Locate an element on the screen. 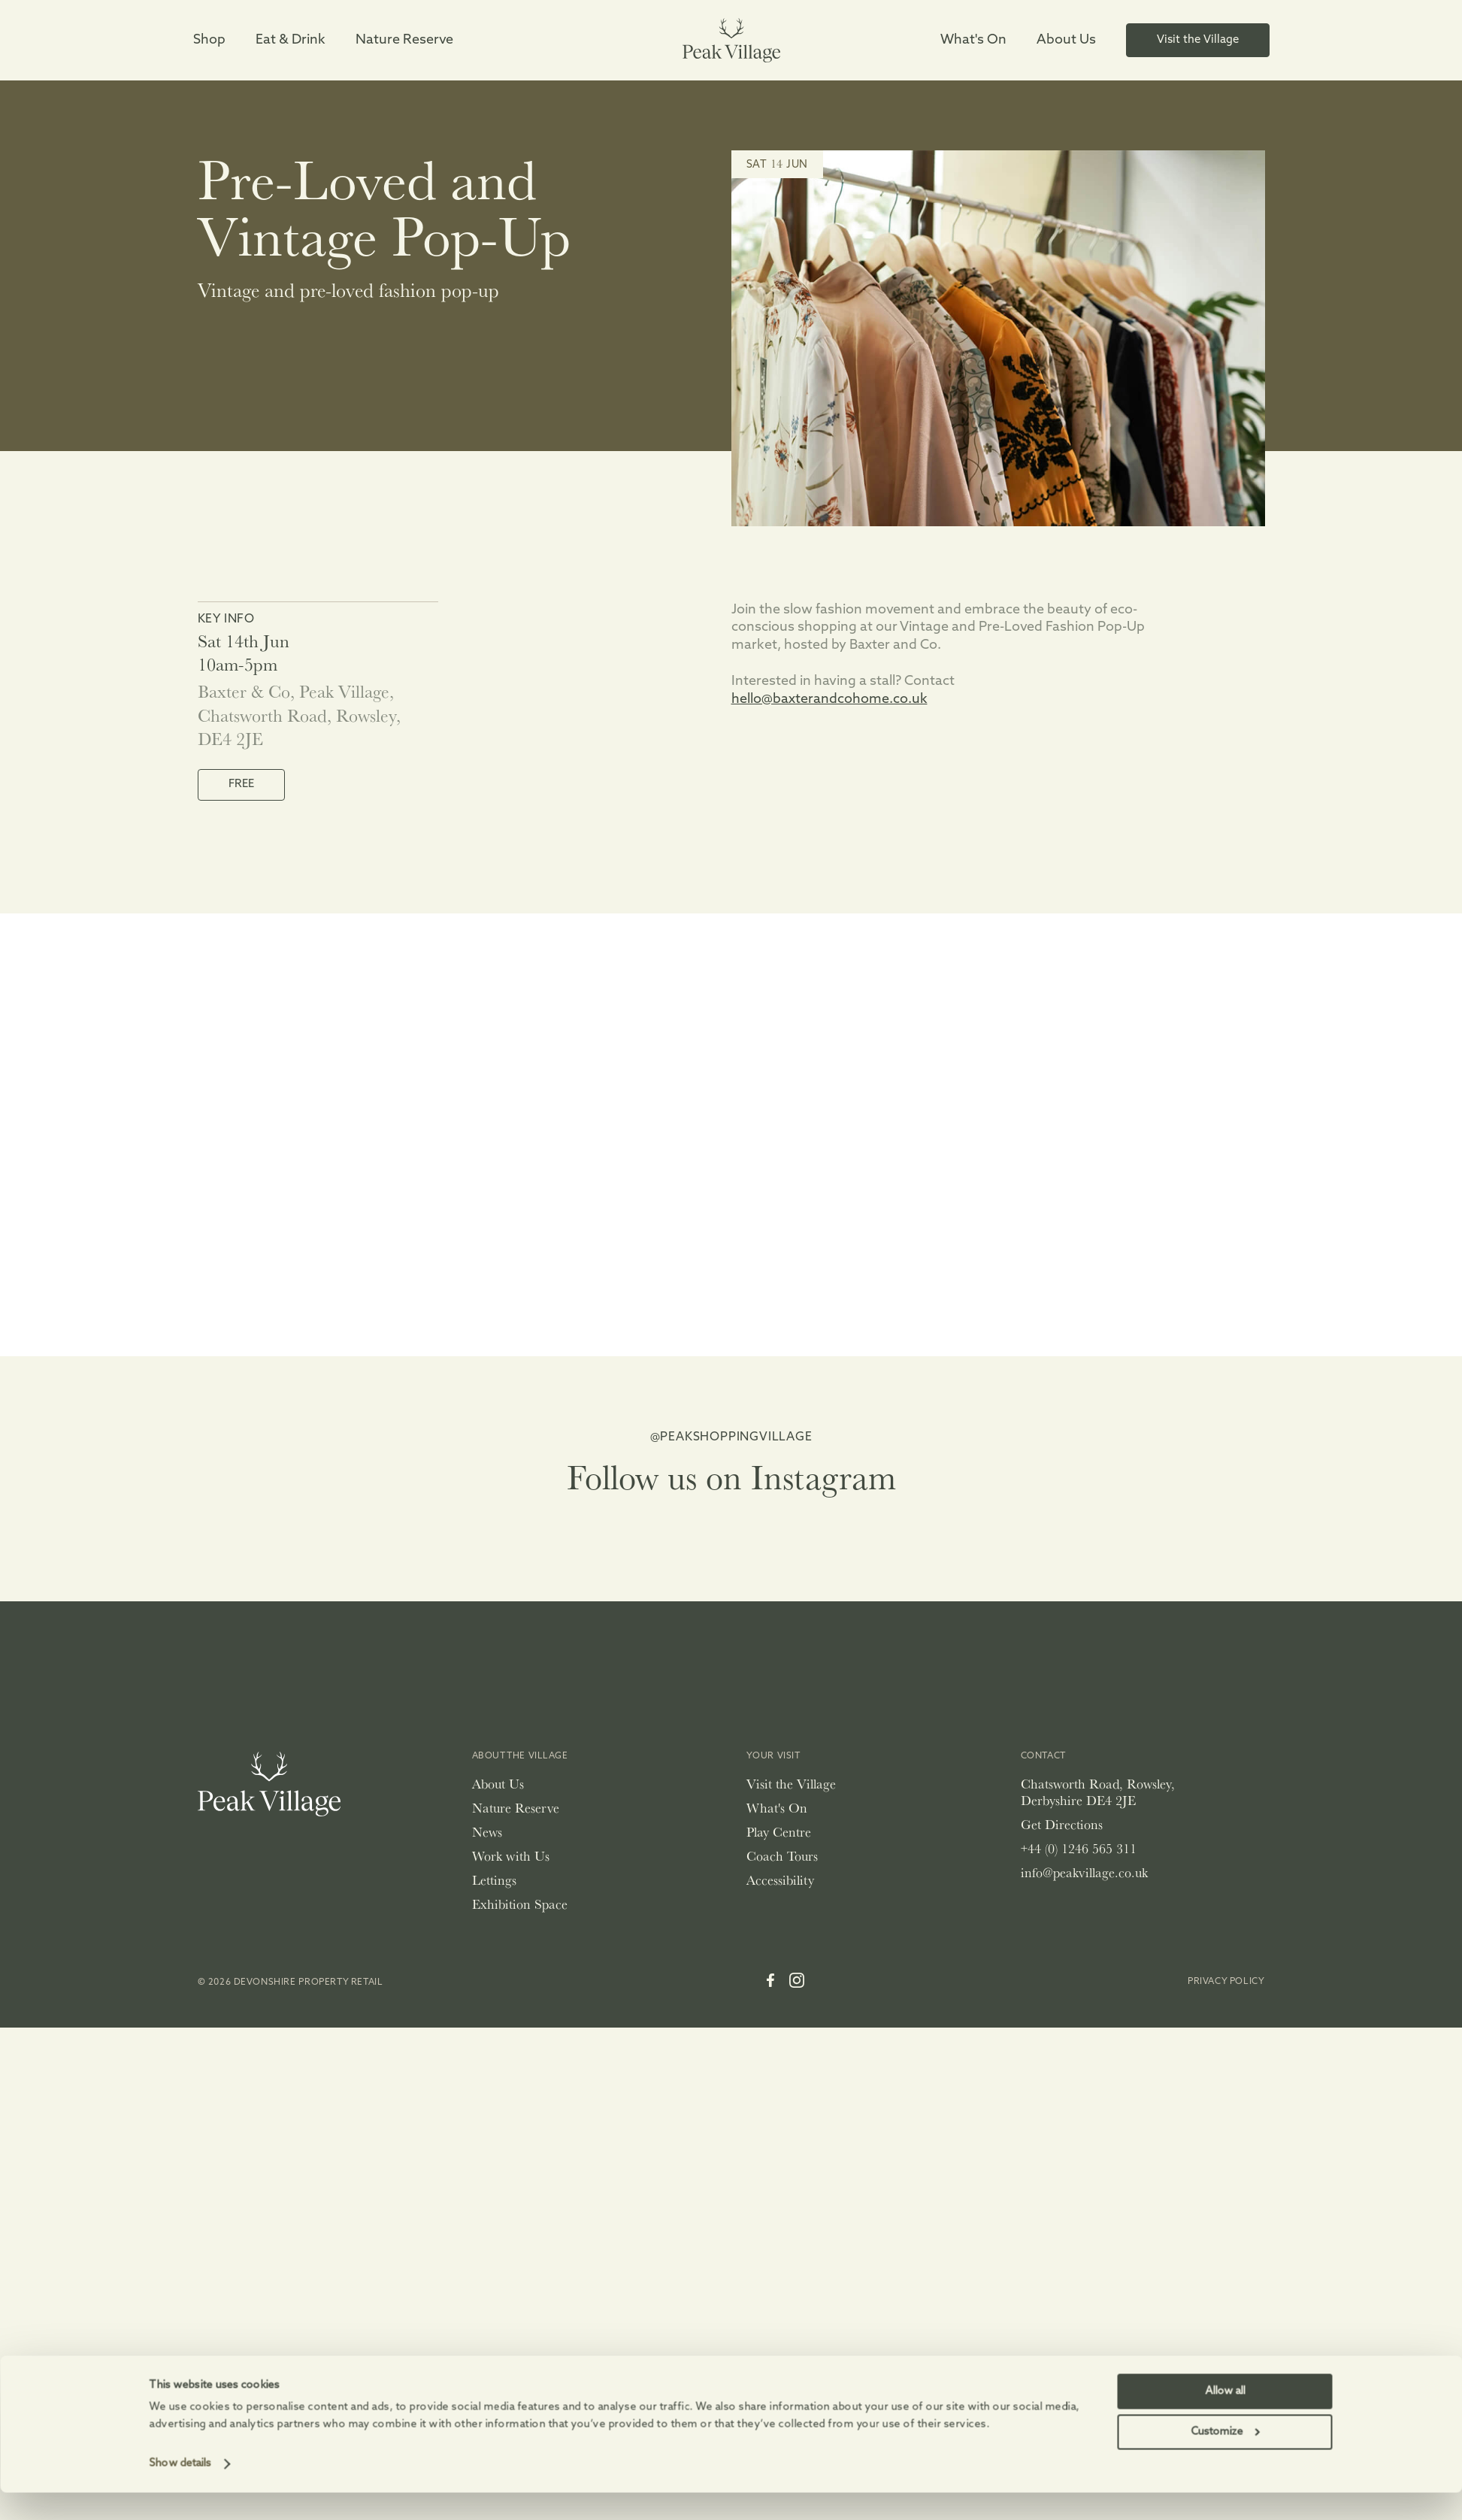 The width and height of the screenshot is (1462, 2520). Customize is located at coordinates (1225, 2261).